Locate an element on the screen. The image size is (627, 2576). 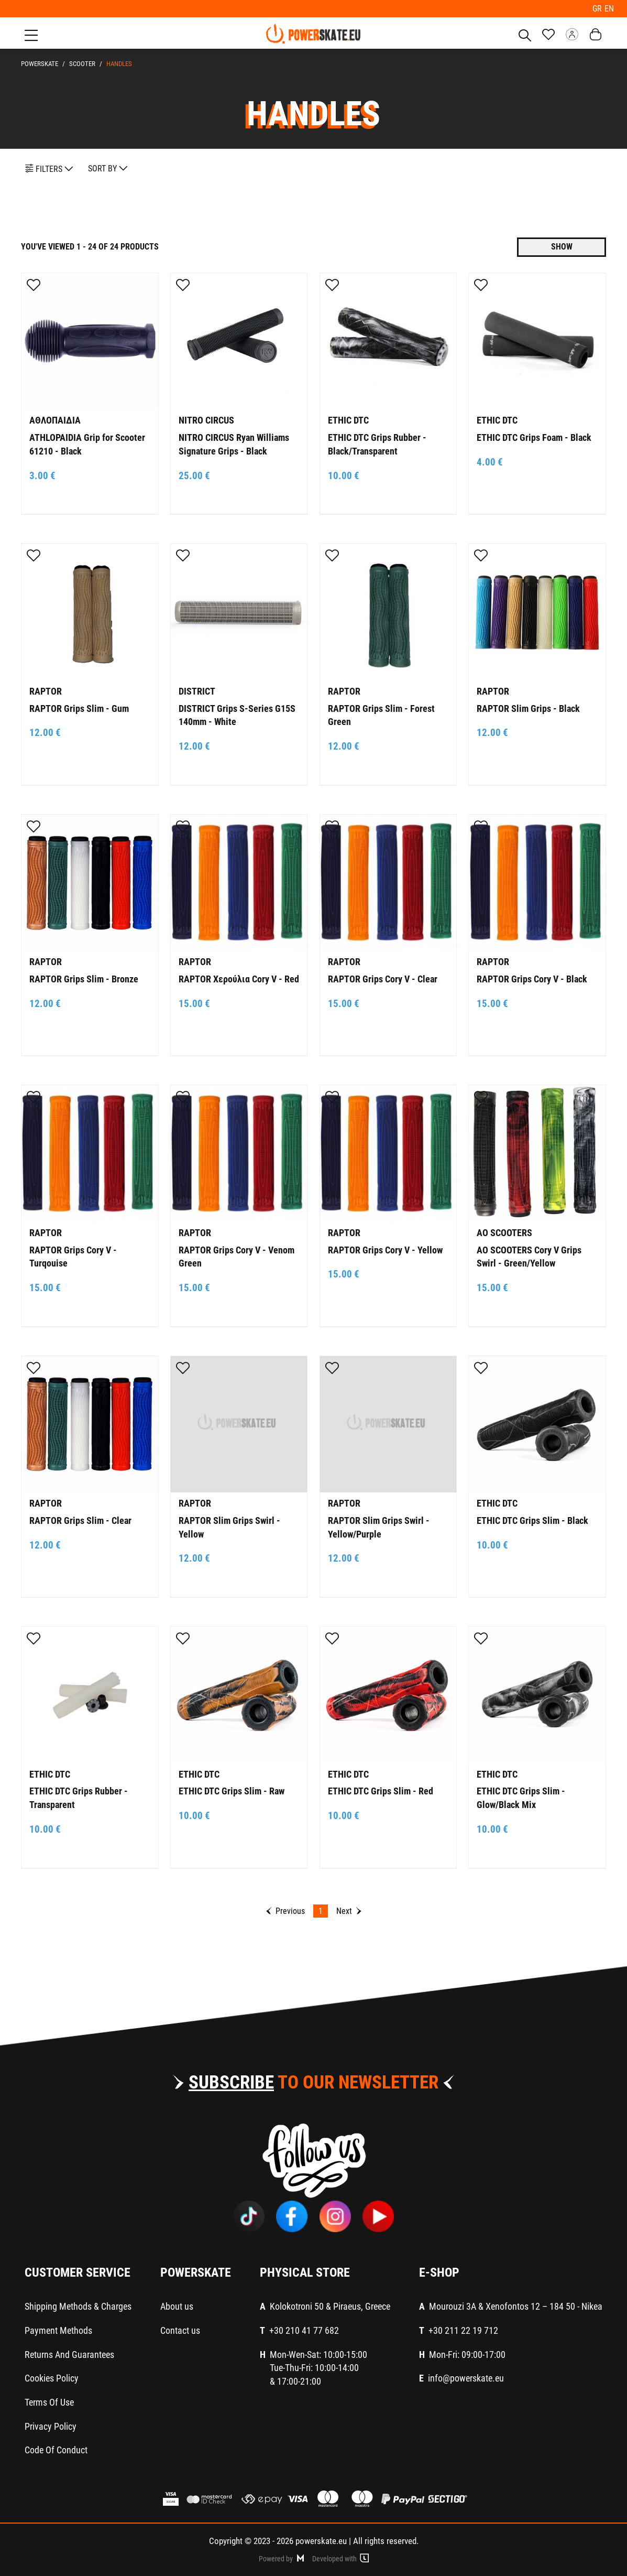
About us is located at coordinates (176, 2305).